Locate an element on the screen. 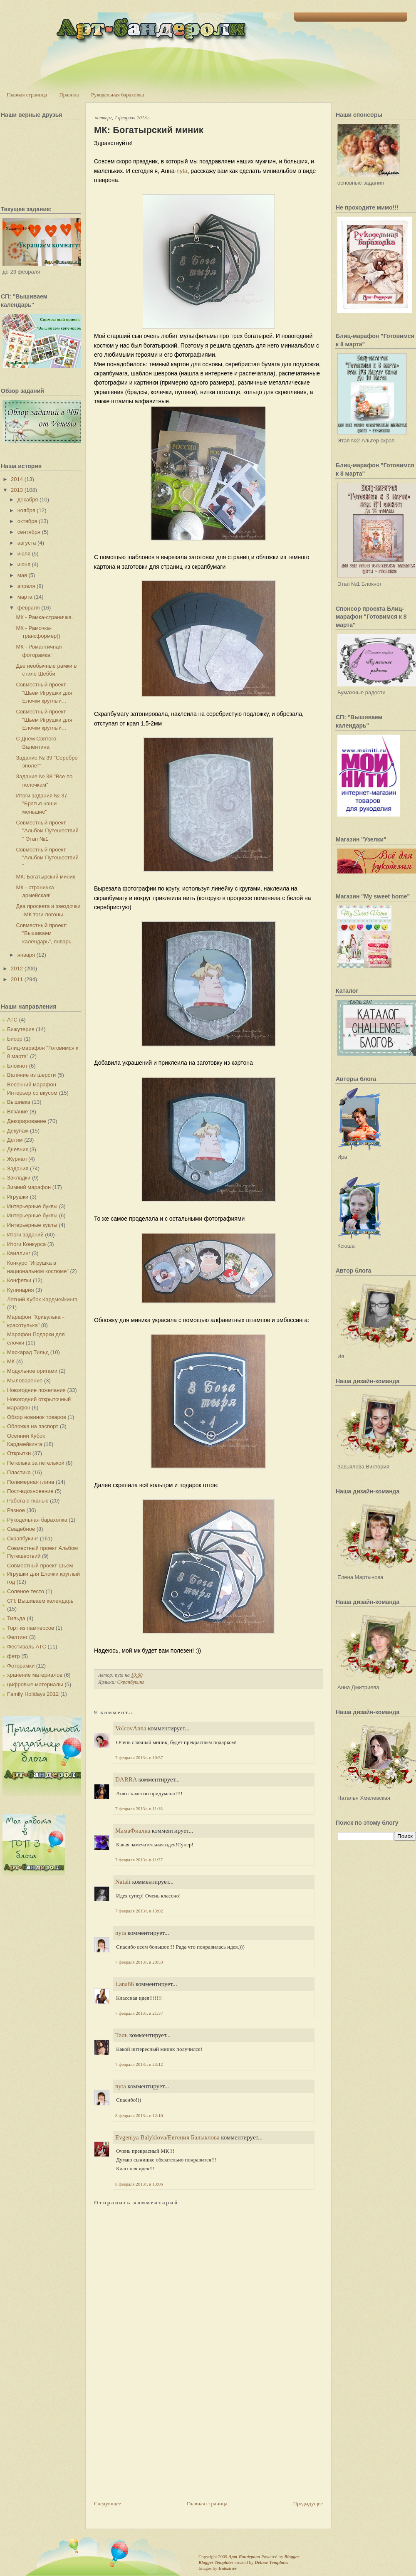  DARRA is located at coordinates (126, 1779).